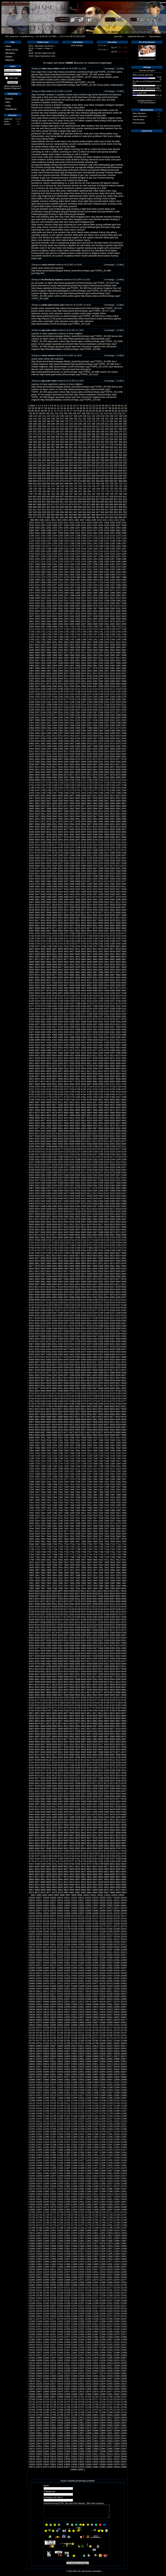 The width and height of the screenshot is (166, 2576). Describe the element at coordinates (112, 1037) in the screenshot. I see `4395` at that location.